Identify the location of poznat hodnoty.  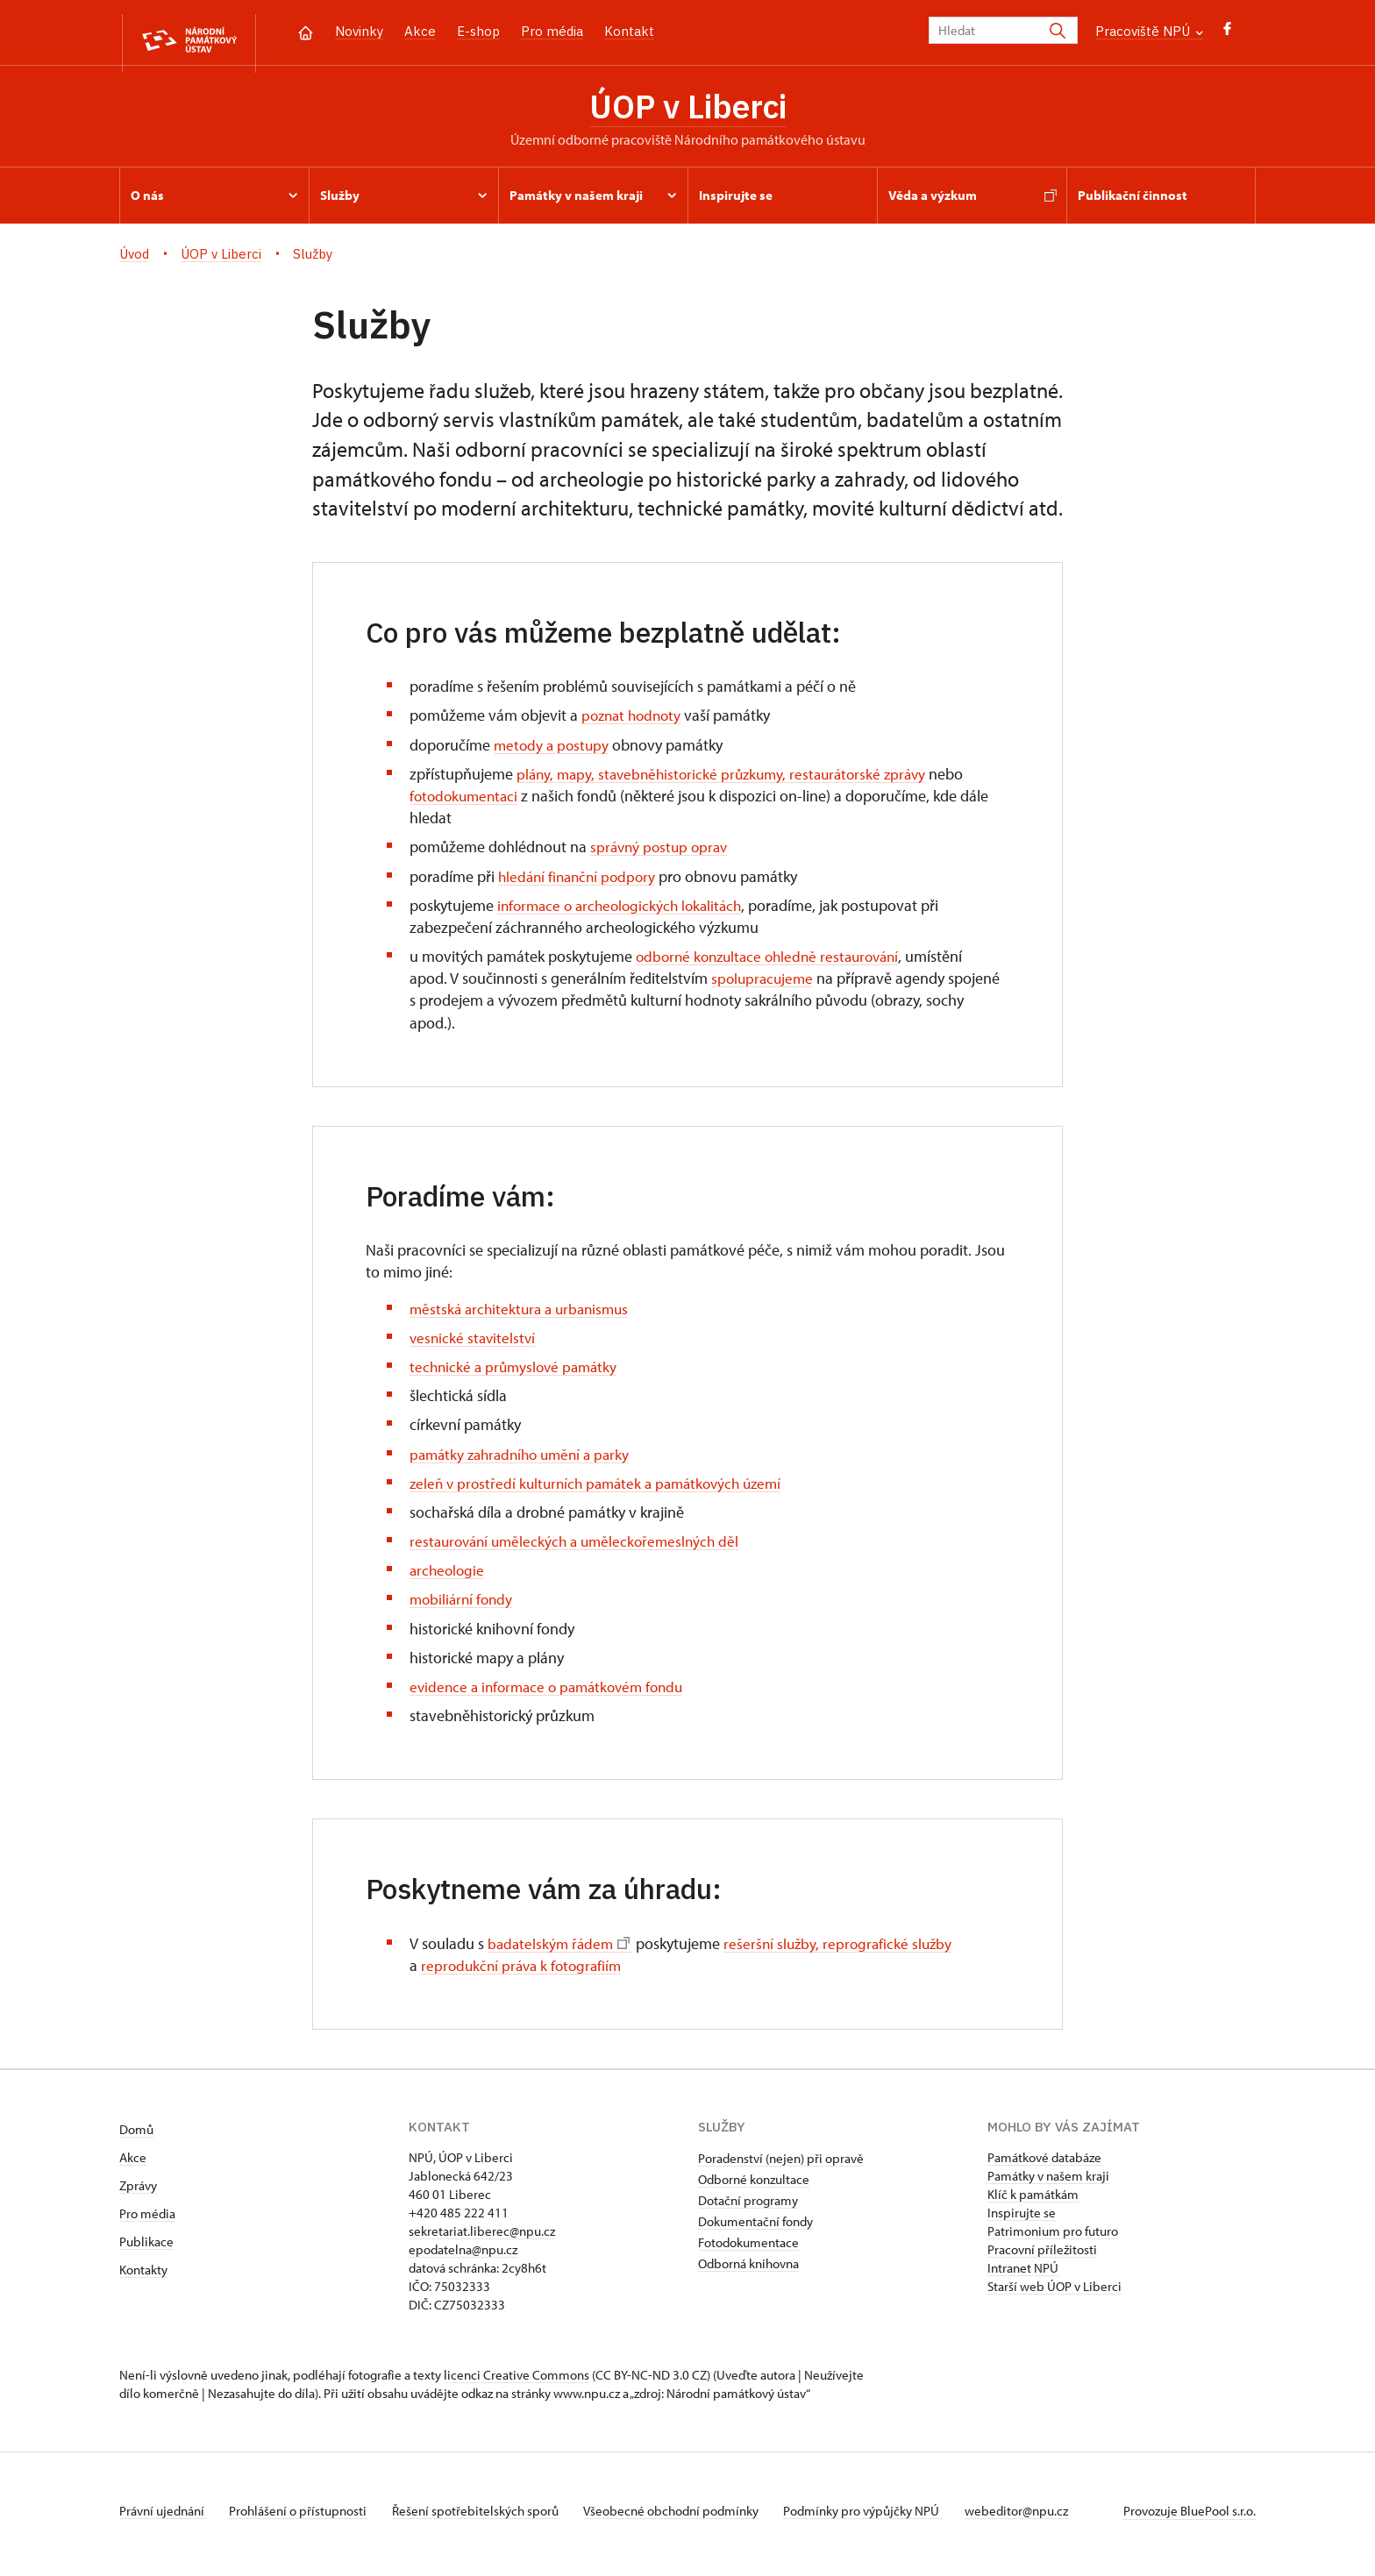
(634, 722).